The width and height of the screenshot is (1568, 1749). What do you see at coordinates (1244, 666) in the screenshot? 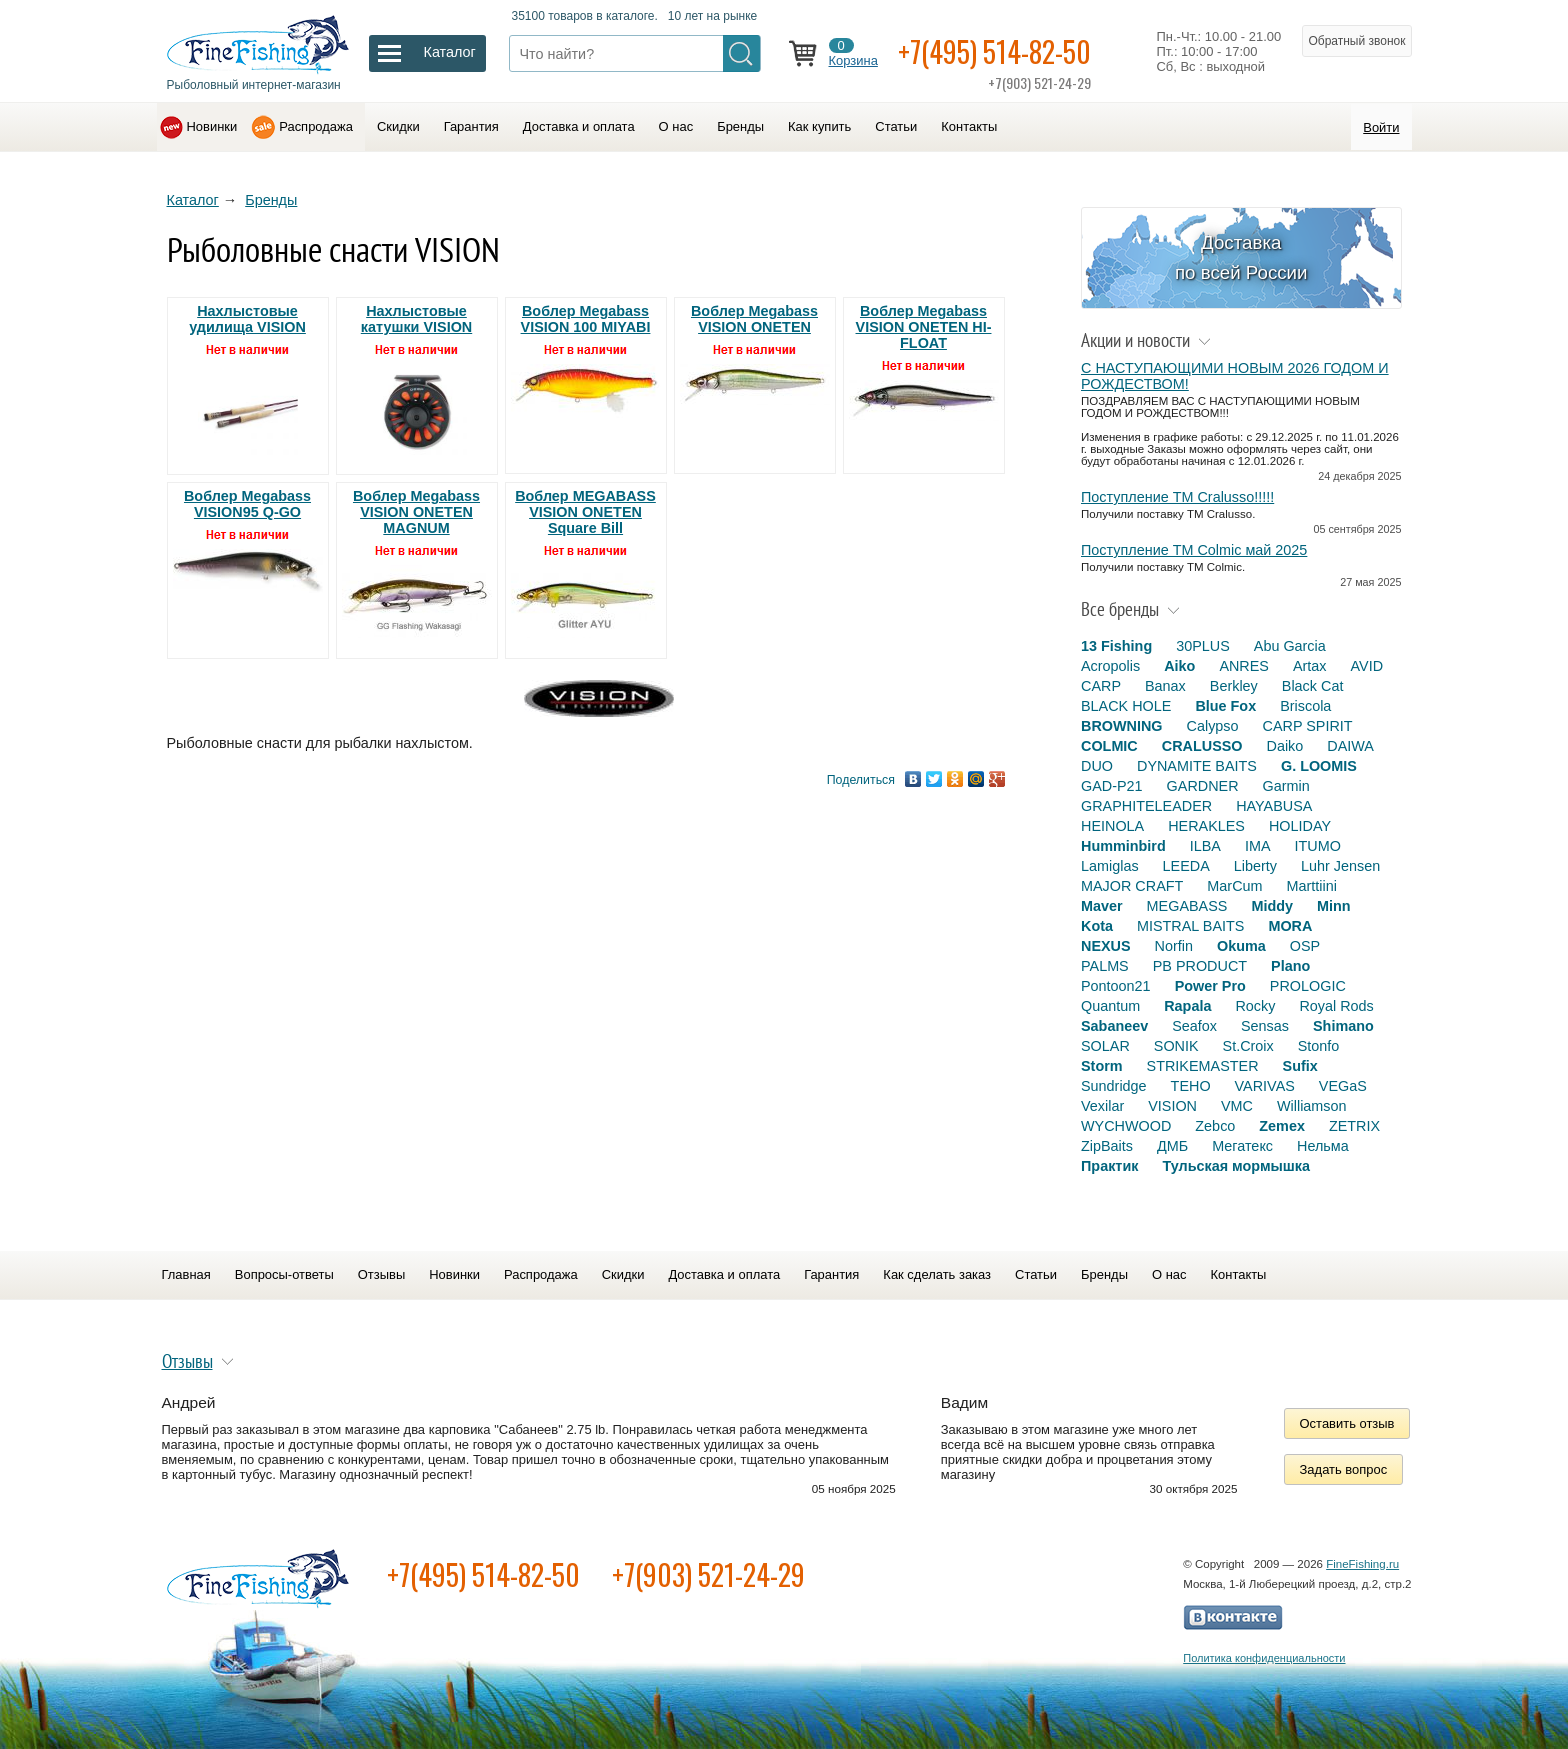
I see `ANRES` at bounding box center [1244, 666].